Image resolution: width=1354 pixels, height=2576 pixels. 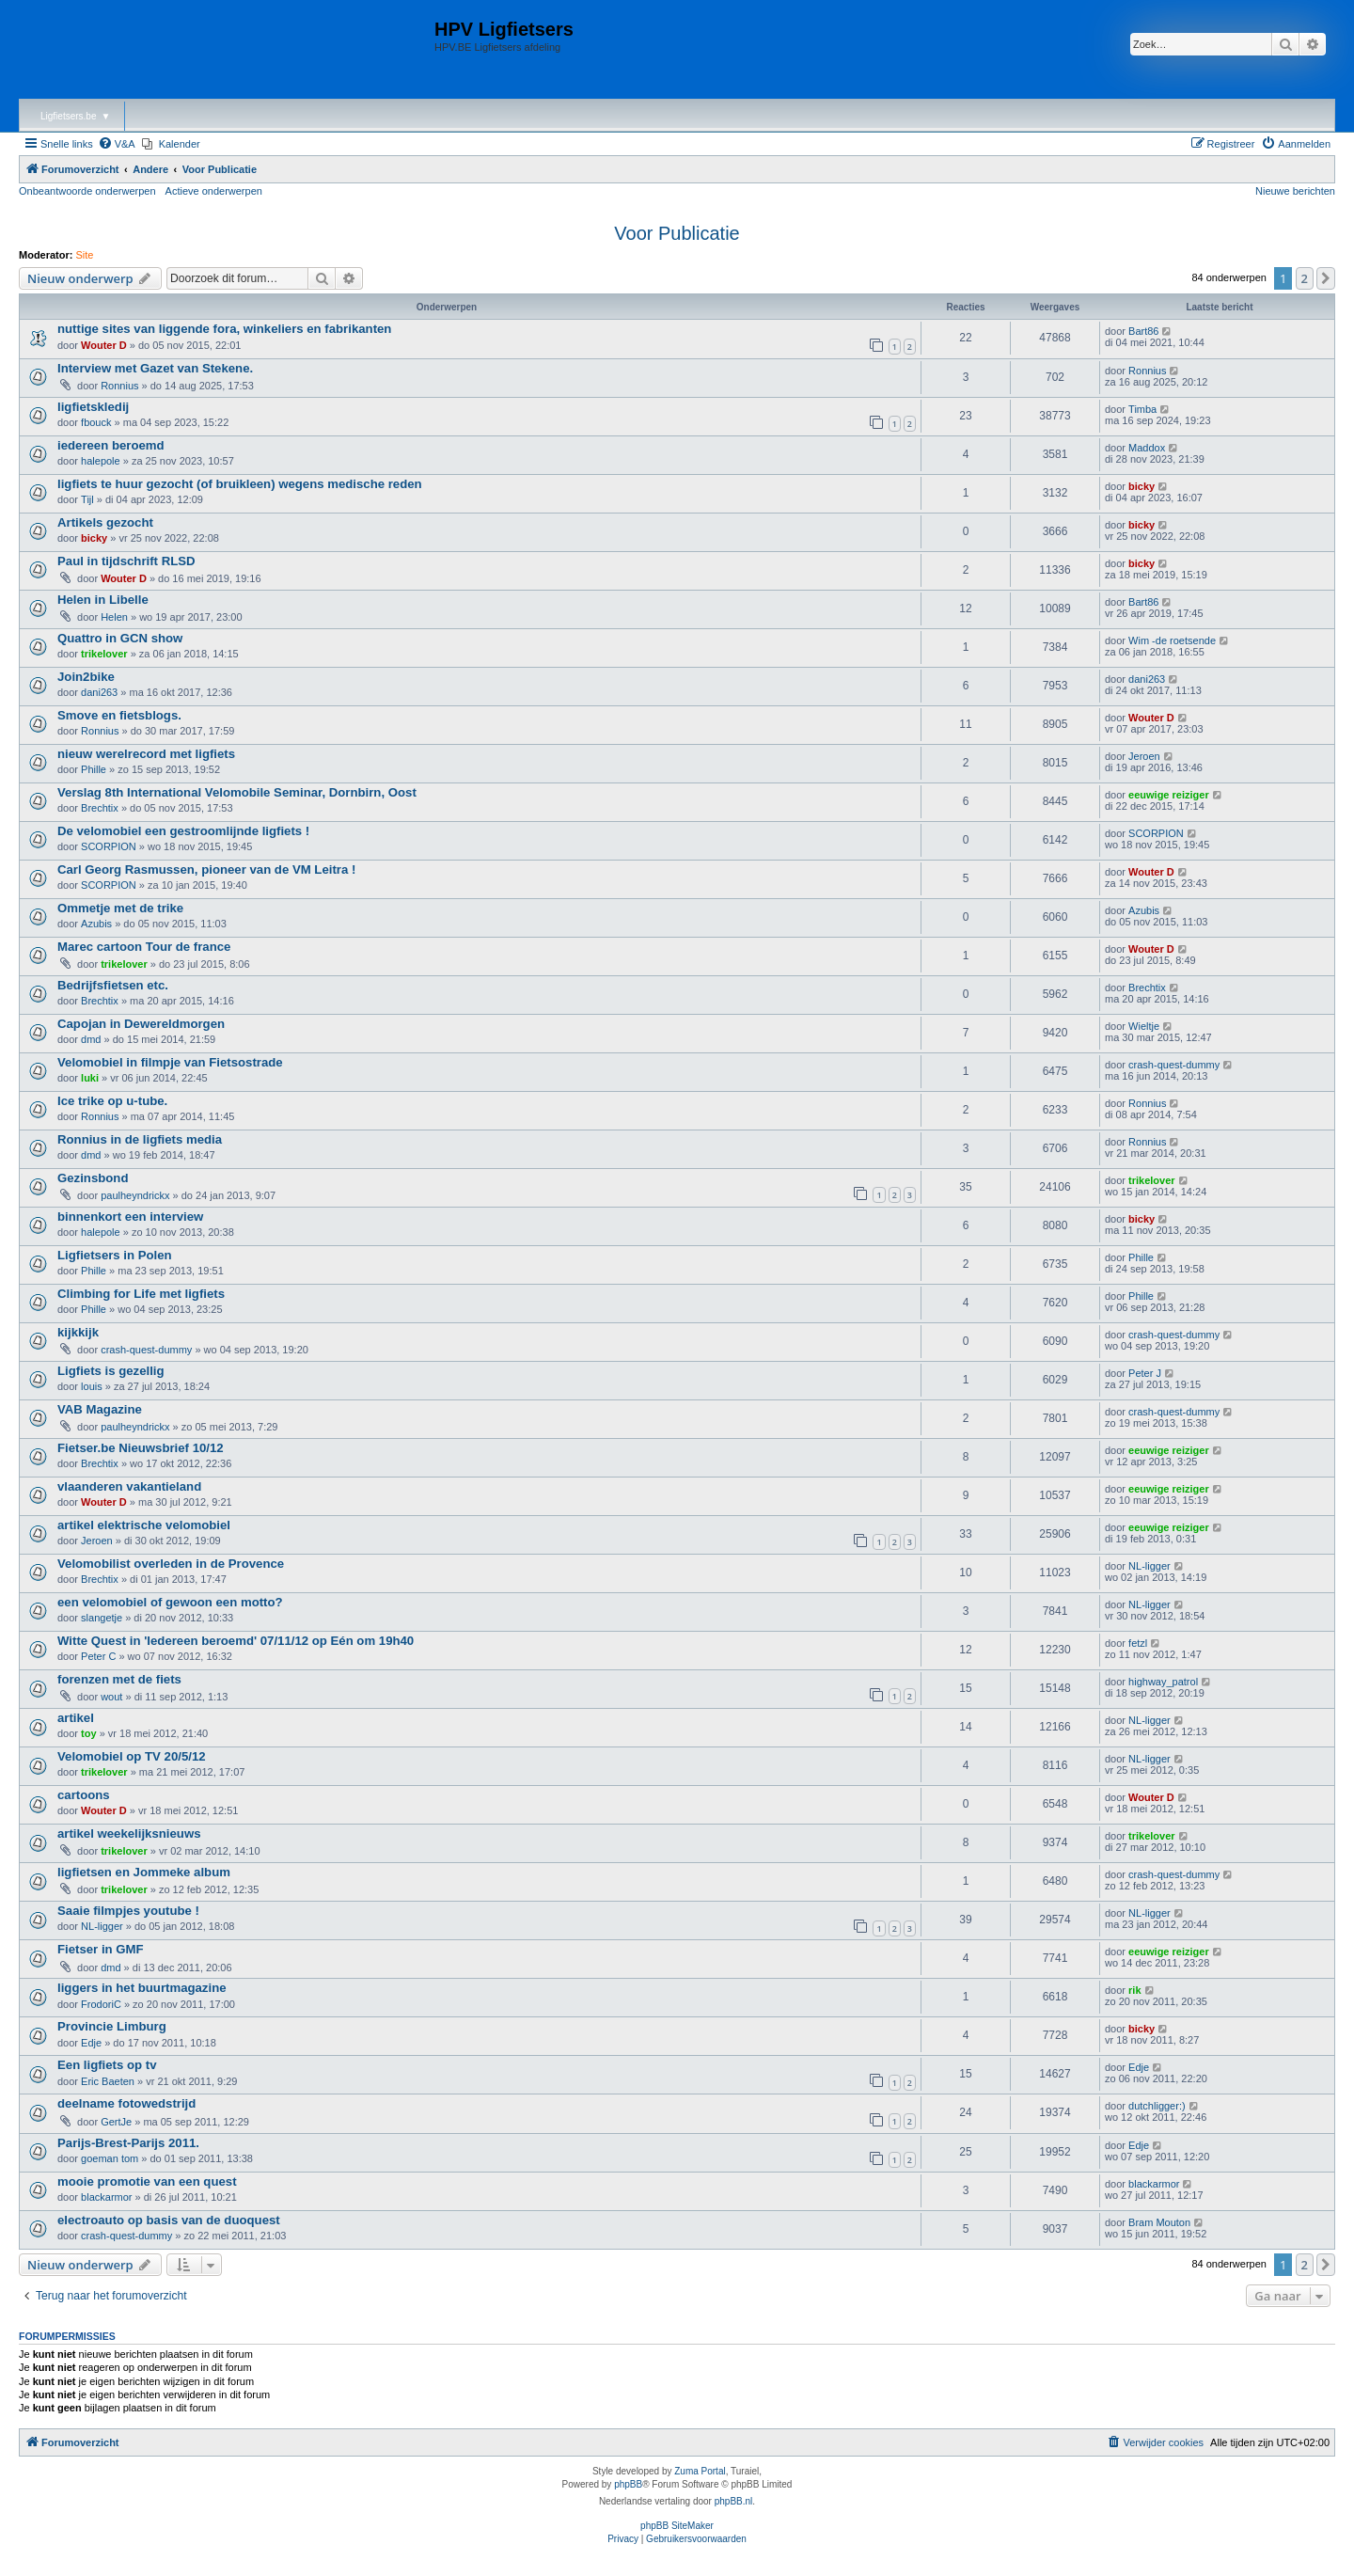 What do you see at coordinates (143, 1525) in the screenshot?
I see `artikel elektrische velomobiel` at bounding box center [143, 1525].